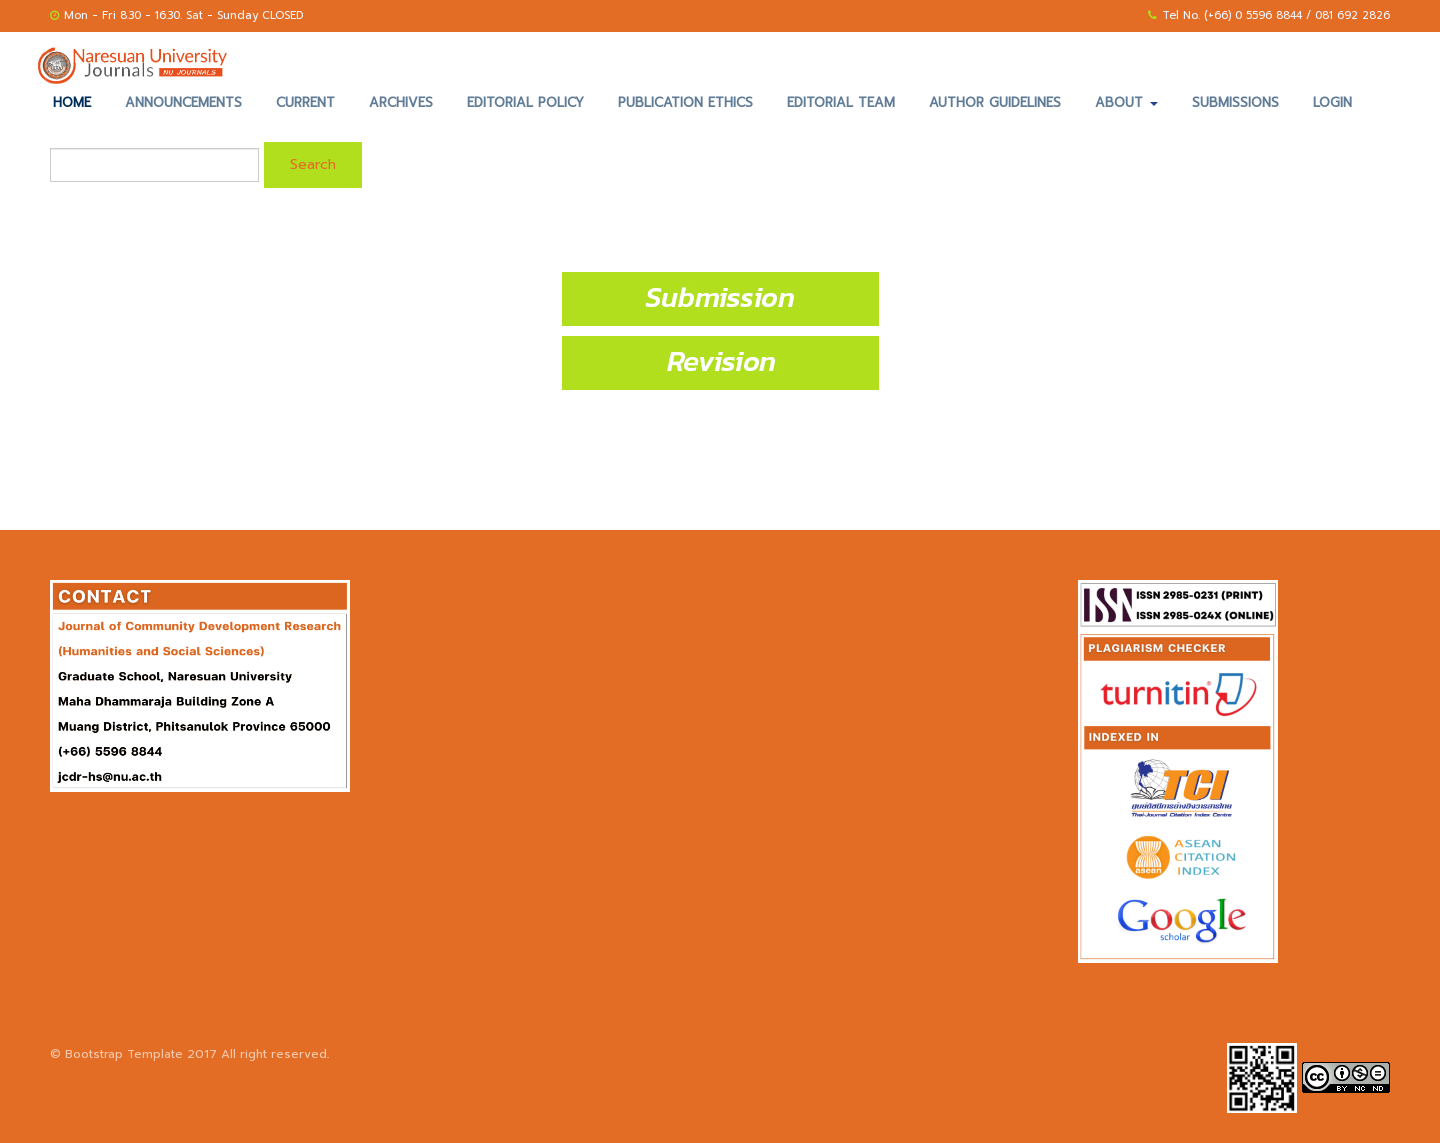  Describe the element at coordinates (841, 102) in the screenshot. I see `Editorial Team` at that location.